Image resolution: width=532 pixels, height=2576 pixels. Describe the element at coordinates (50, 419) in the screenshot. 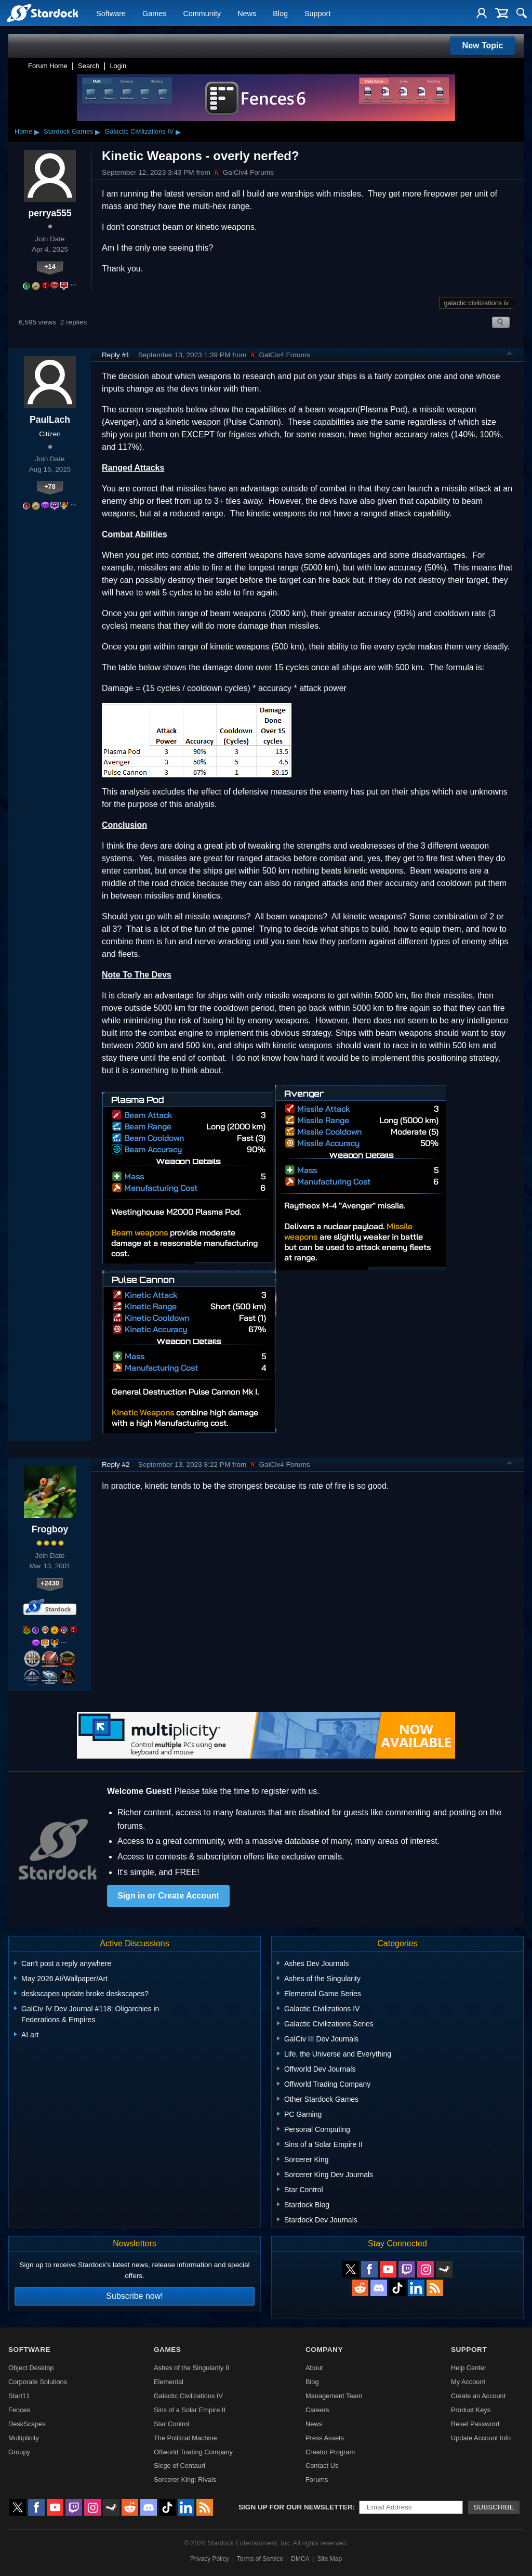

I see `PaulLach` at that location.